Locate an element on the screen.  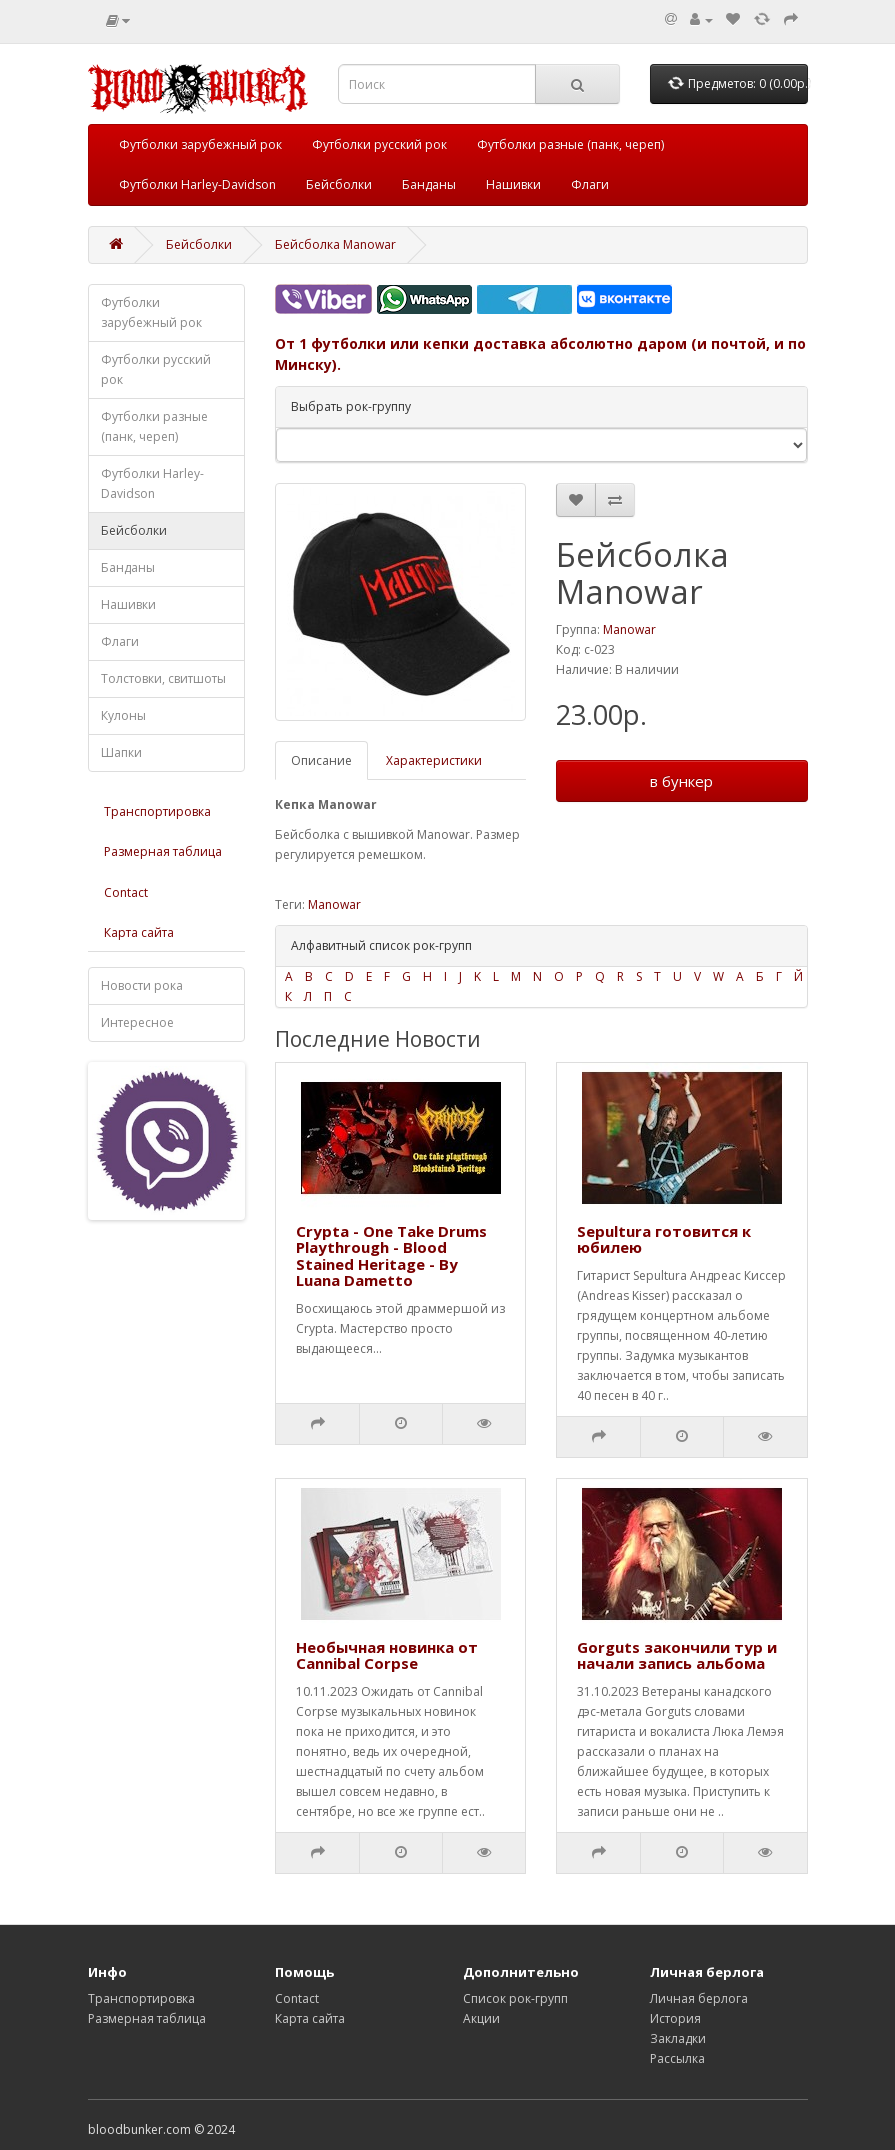
Транспортировка is located at coordinates (157, 811).